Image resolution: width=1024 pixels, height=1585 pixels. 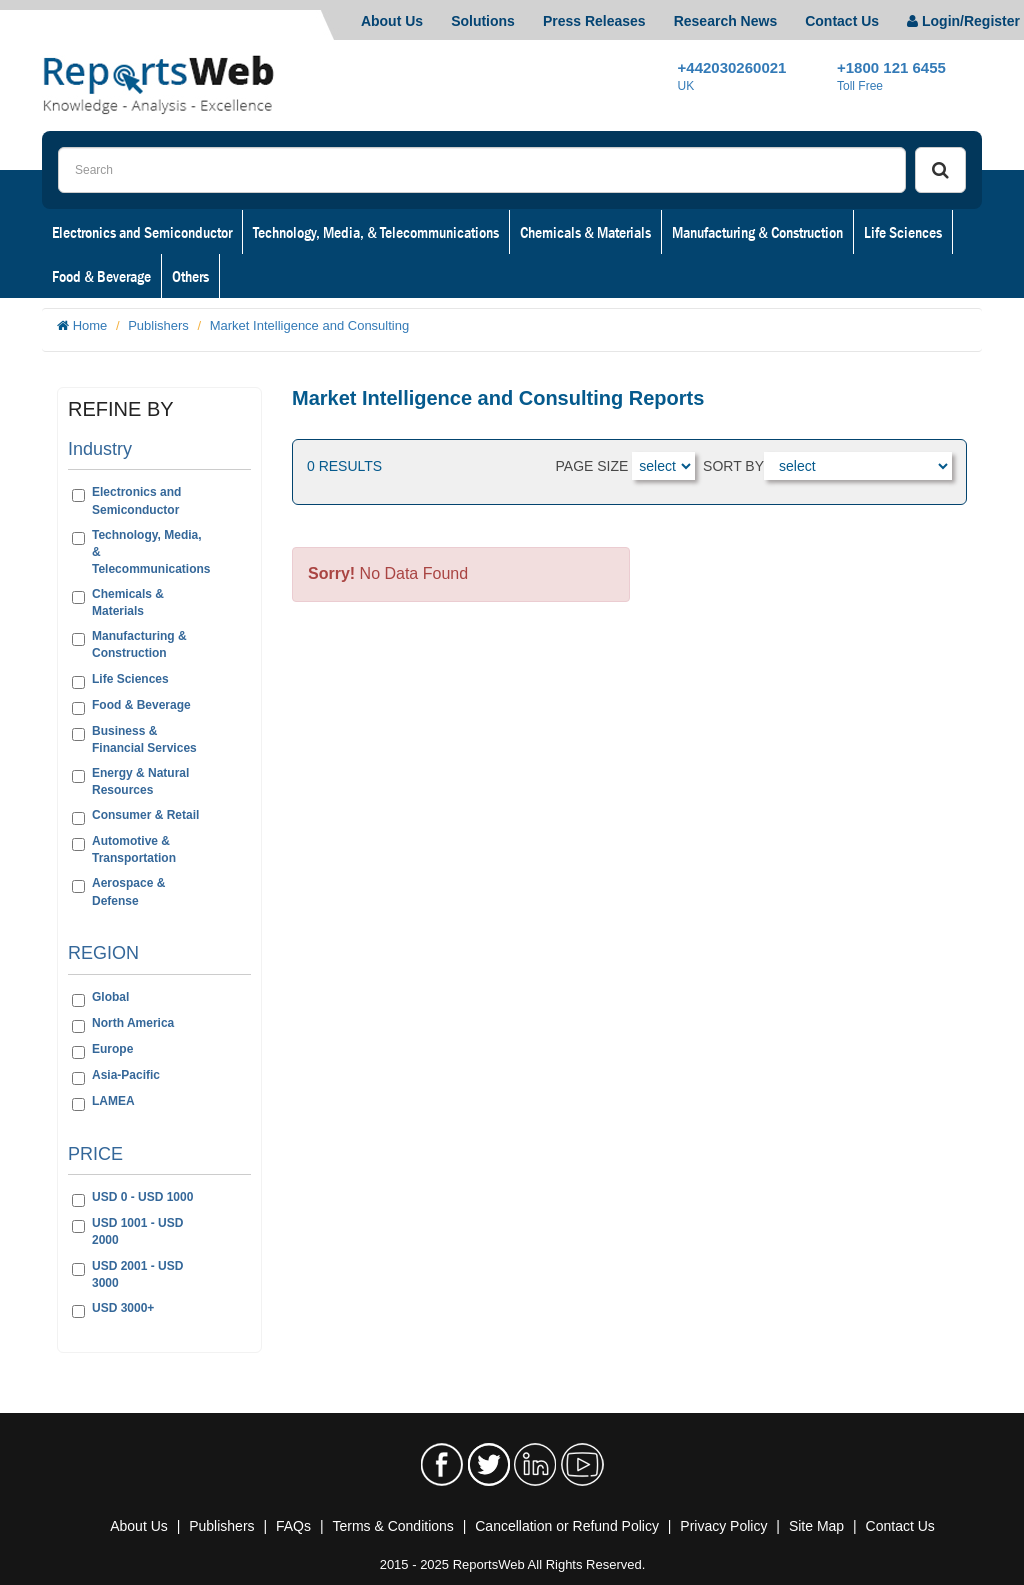 I want to click on Privacy Policy, so click(x=723, y=1526).